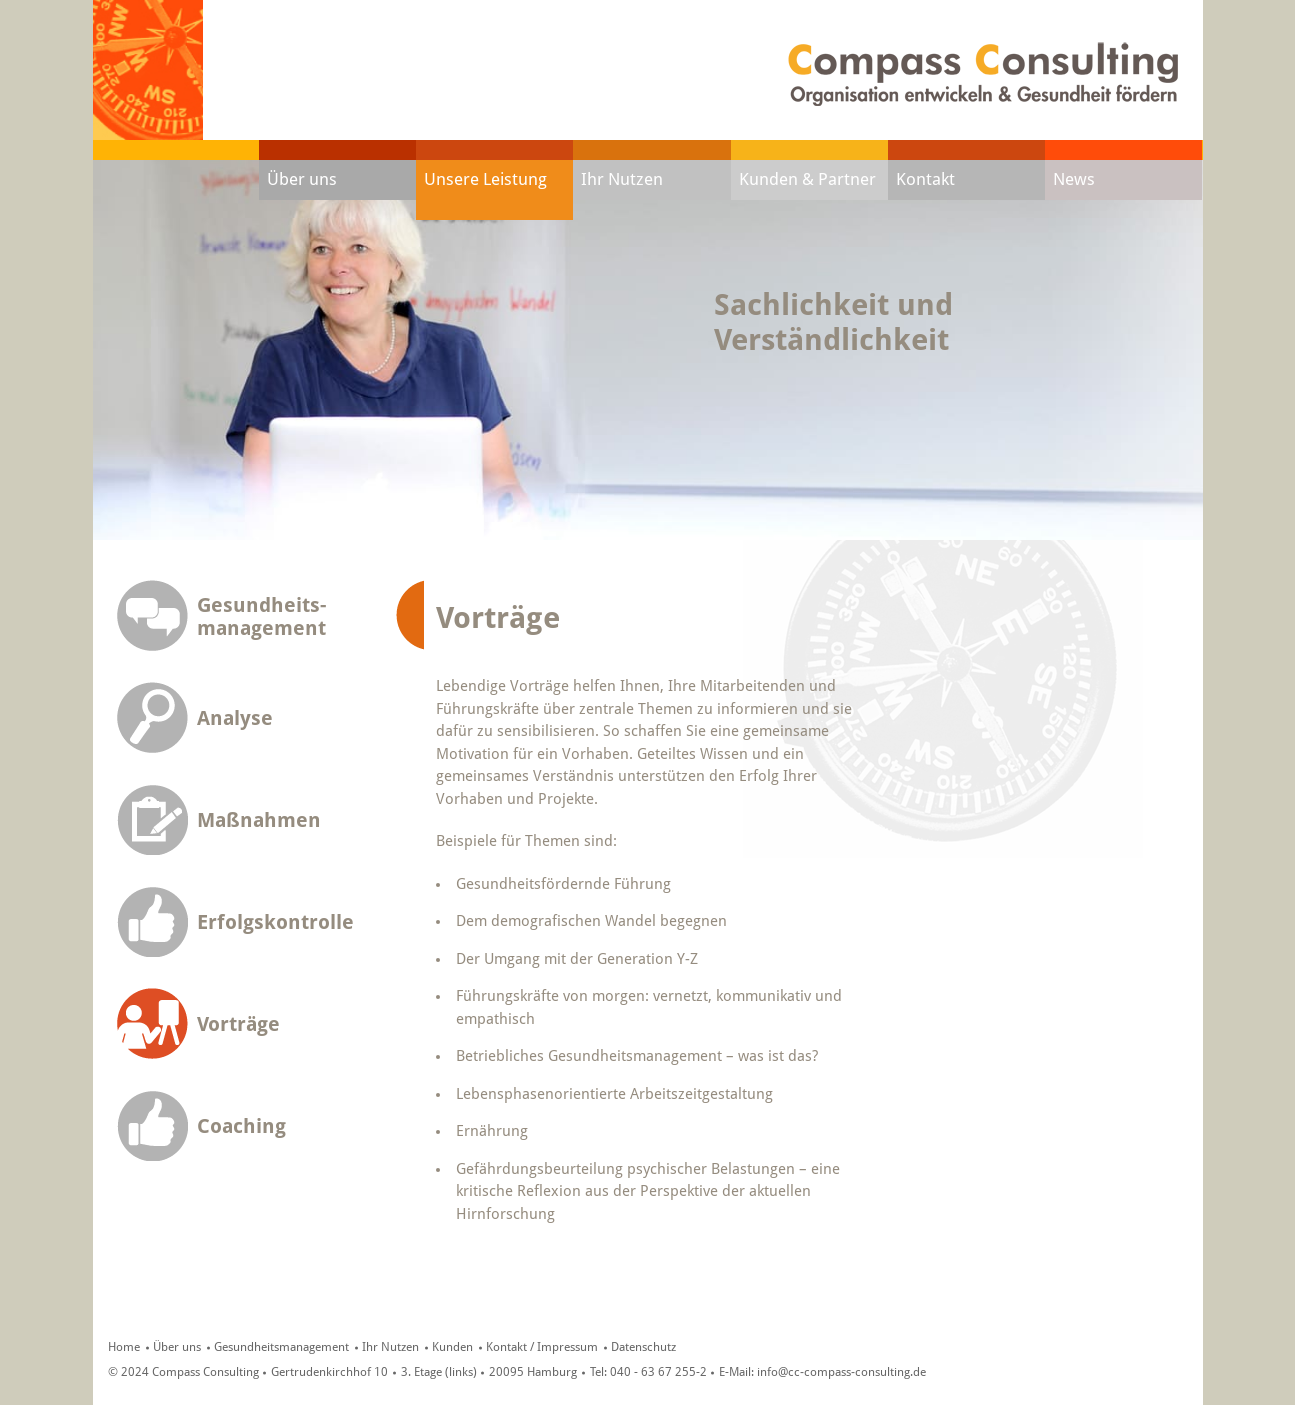 This screenshot has height=1405, width=1295. I want to click on Kontakt / Impressum, so click(542, 1347).